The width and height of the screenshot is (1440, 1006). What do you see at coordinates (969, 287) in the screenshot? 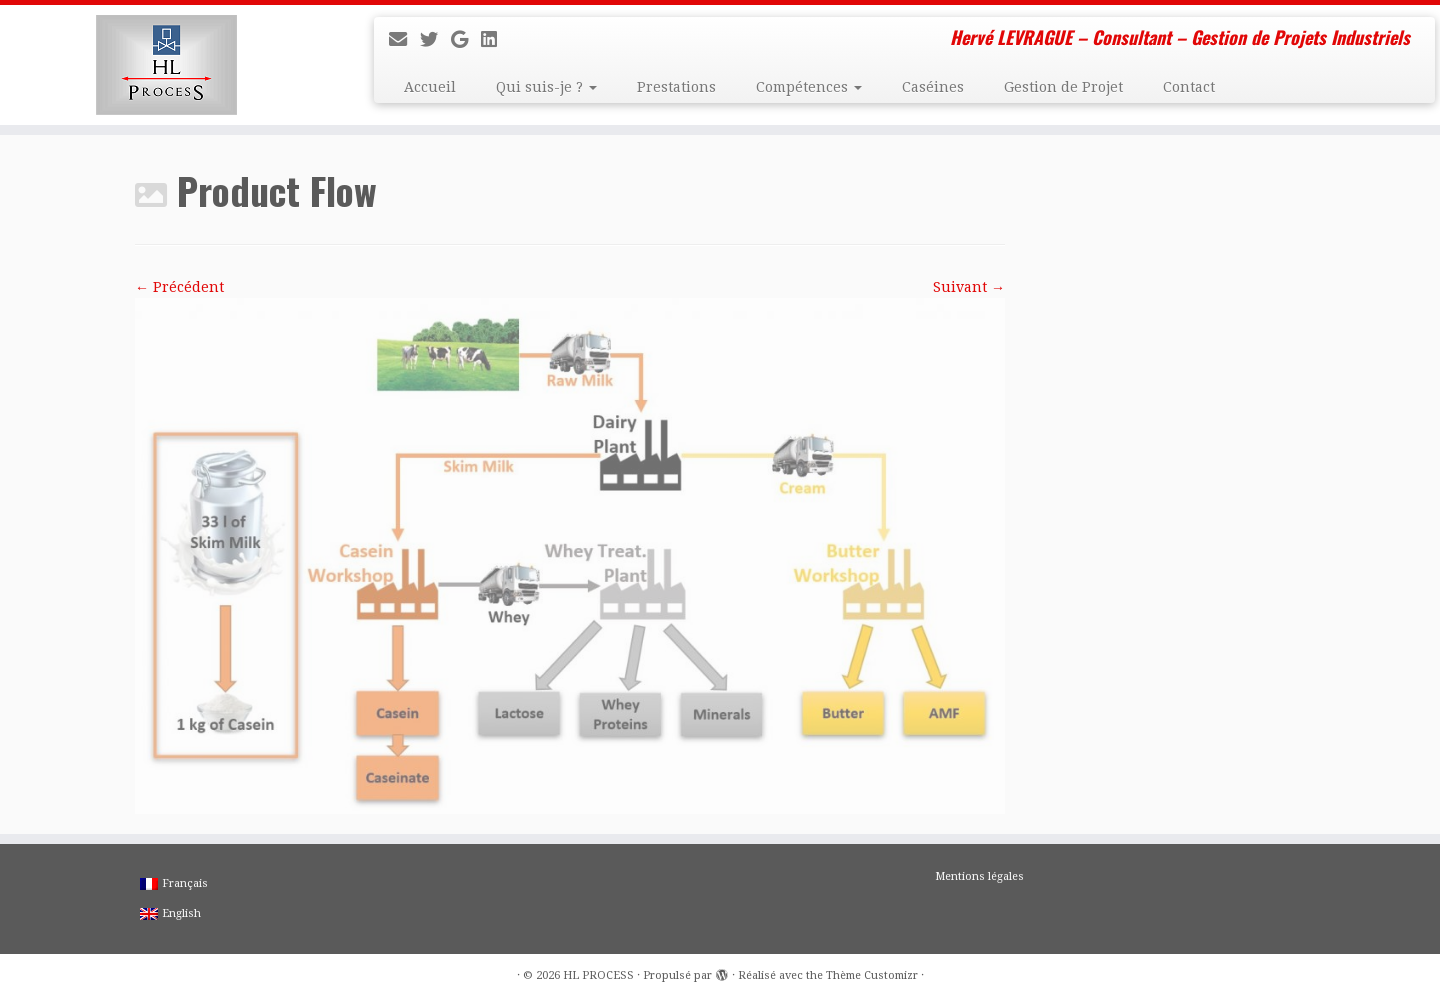
I see `Suivant →` at bounding box center [969, 287].